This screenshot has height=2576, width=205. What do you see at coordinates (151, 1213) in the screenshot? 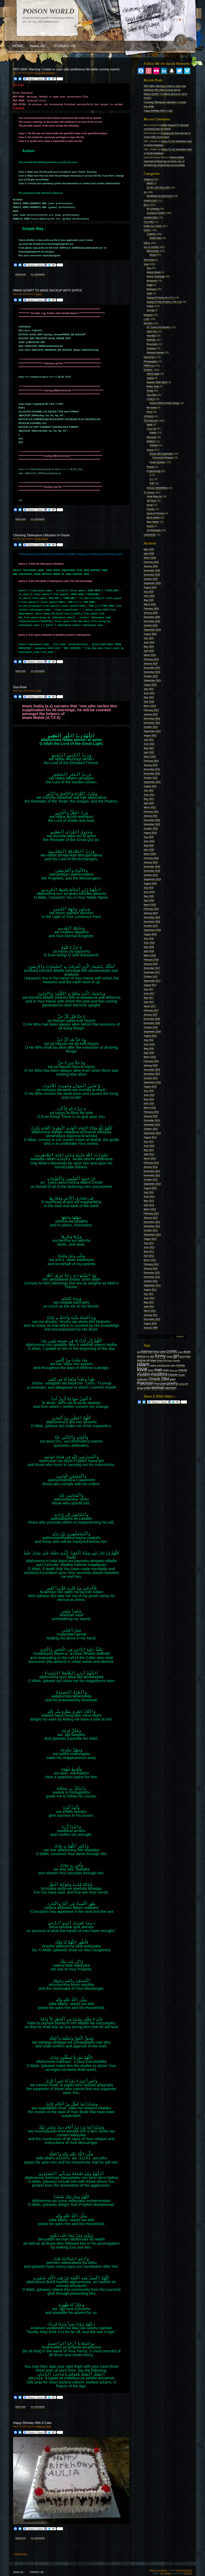
I see `February 2013` at bounding box center [151, 1213].